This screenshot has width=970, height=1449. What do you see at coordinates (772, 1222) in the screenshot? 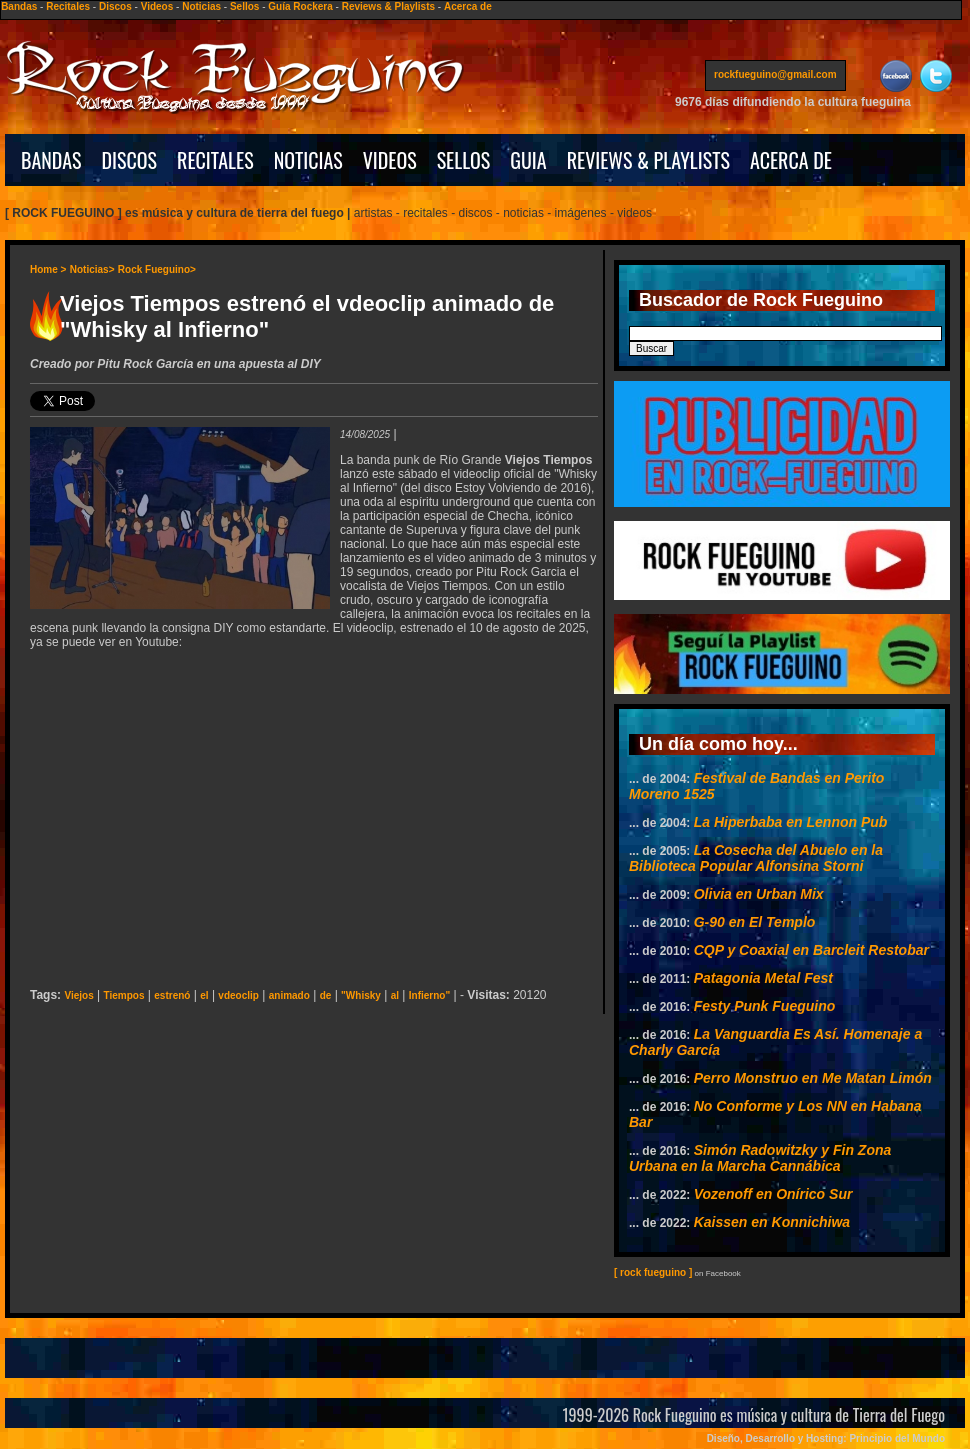
I see `Kaissen en Konnichiwa` at bounding box center [772, 1222].